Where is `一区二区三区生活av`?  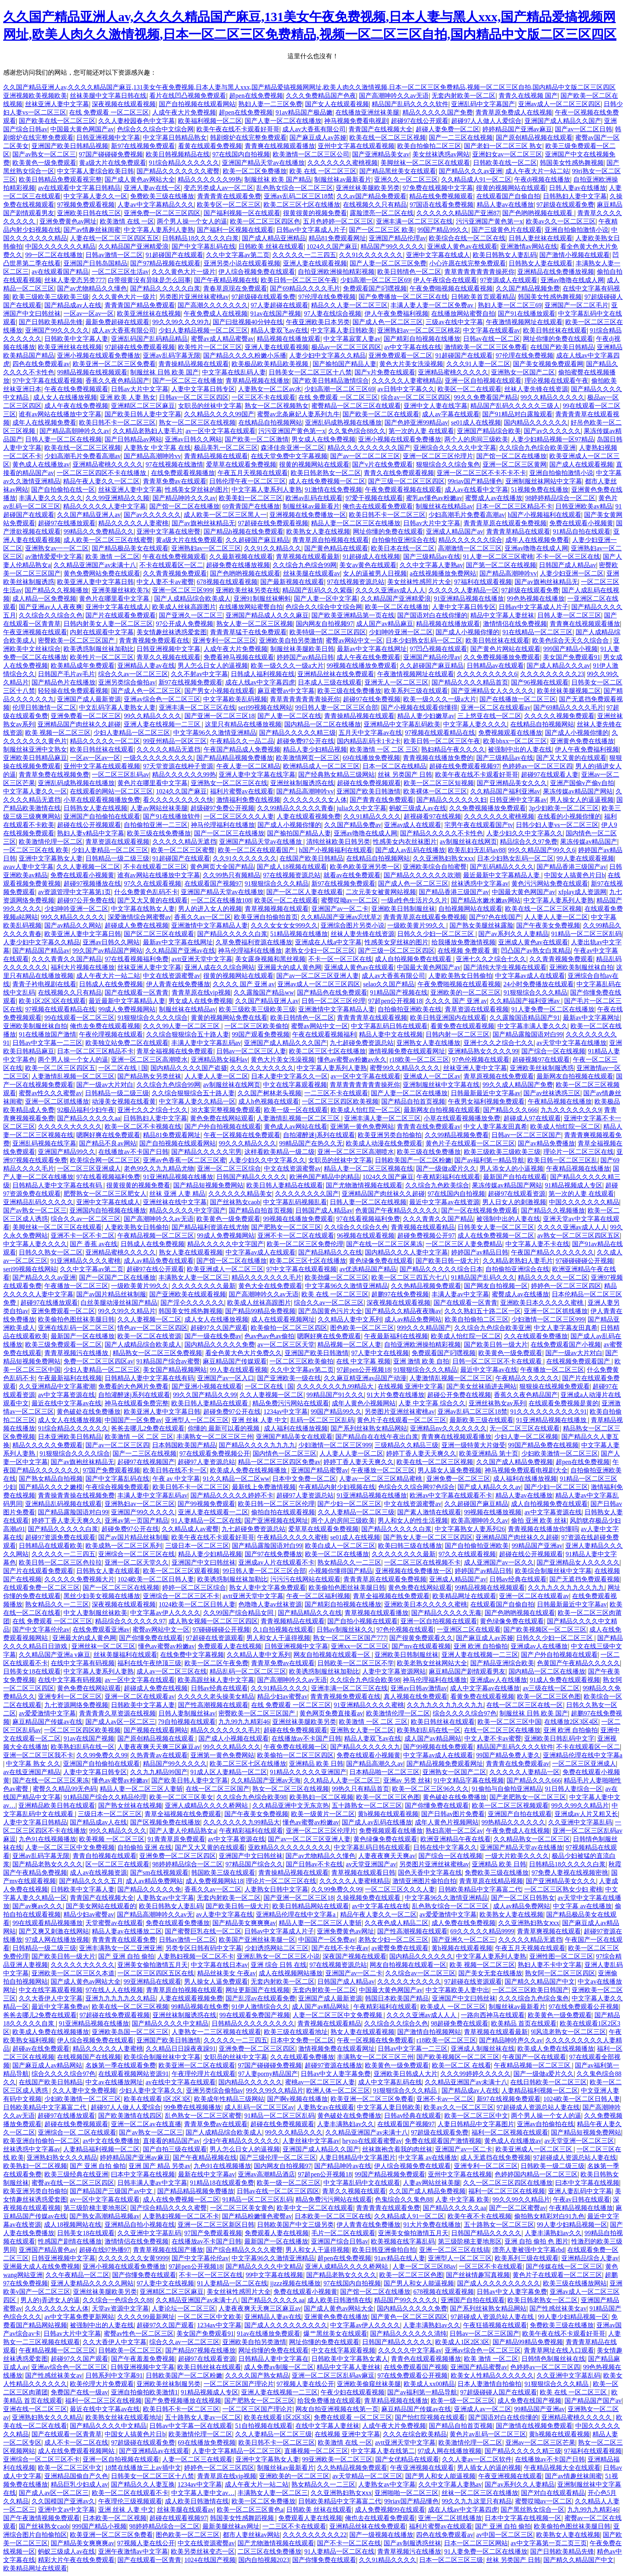
一区二区三区生活av is located at coordinates (120, 271).